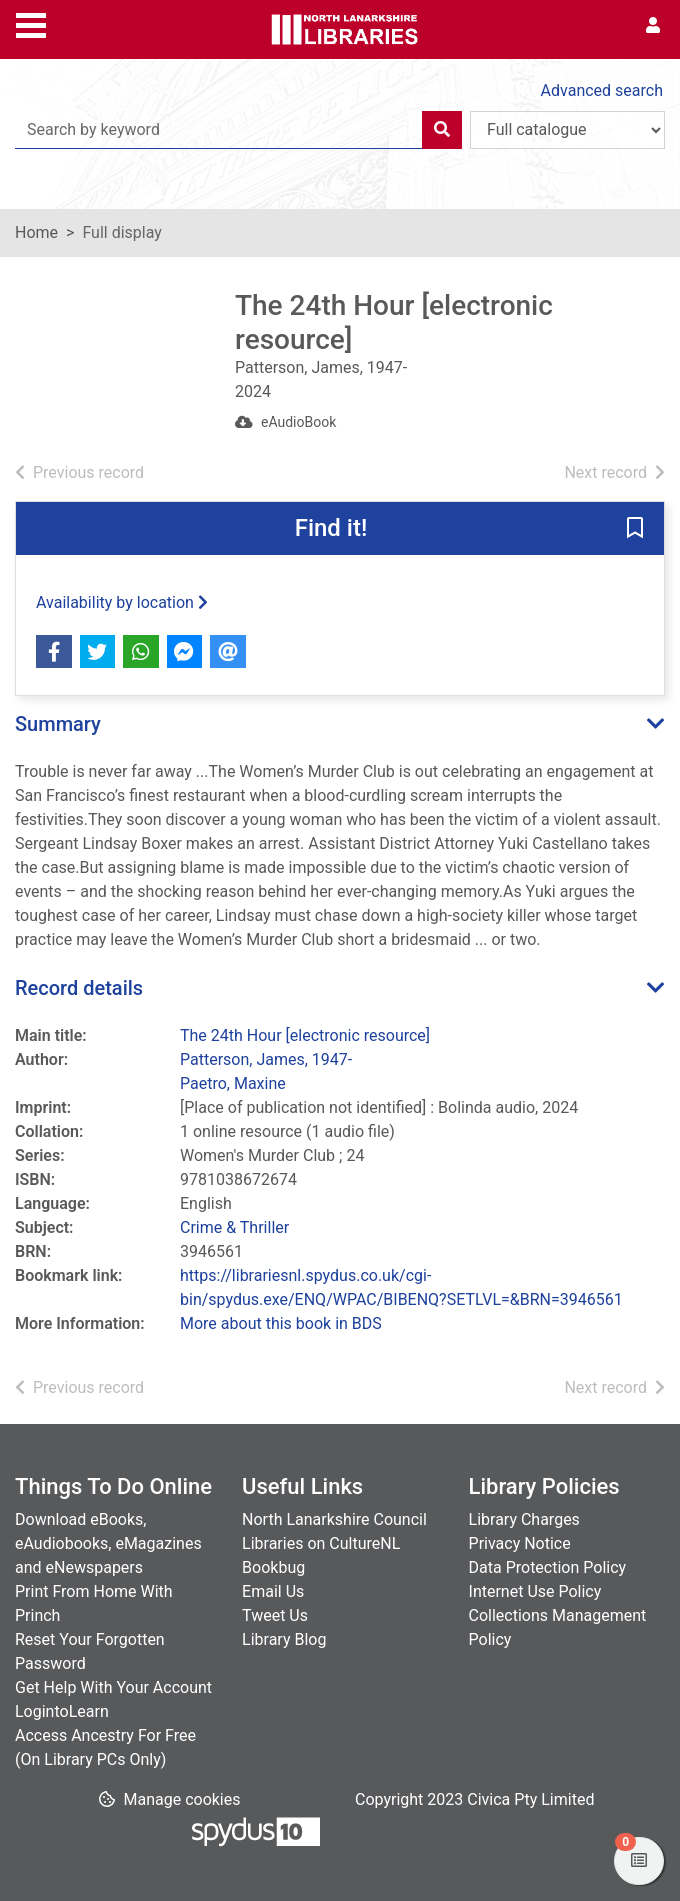 The height and width of the screenshot is (1901, 680). What do you see at coordinates (567, 130) in the screenshot?
I see `[Search options]` at bounding box center [567, 130].